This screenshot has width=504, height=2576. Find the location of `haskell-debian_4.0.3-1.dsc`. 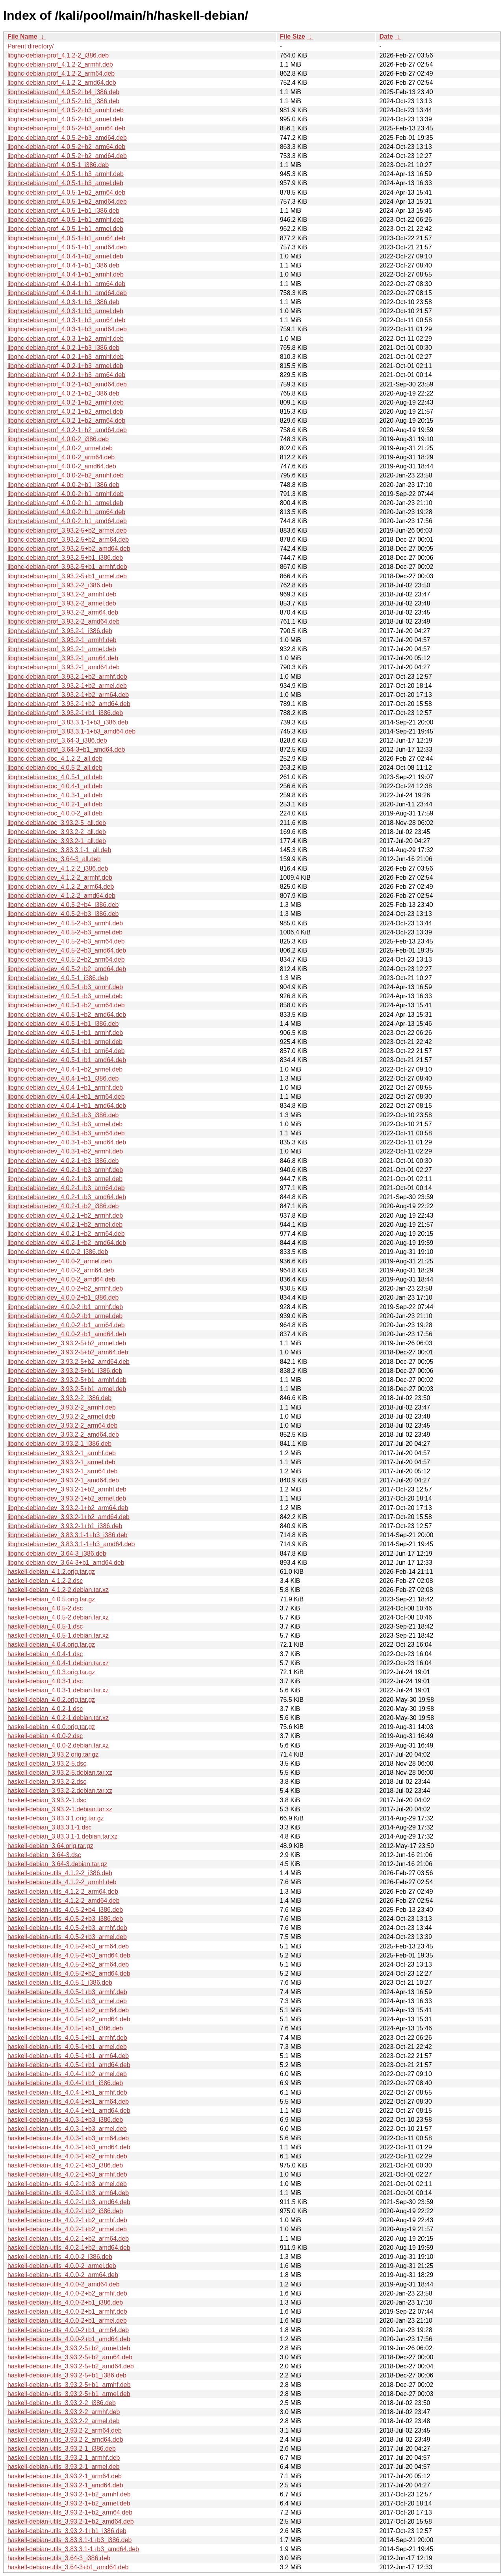

haskell-debian_4.0.3-1.dsc is located at coordinates (45, 1681).